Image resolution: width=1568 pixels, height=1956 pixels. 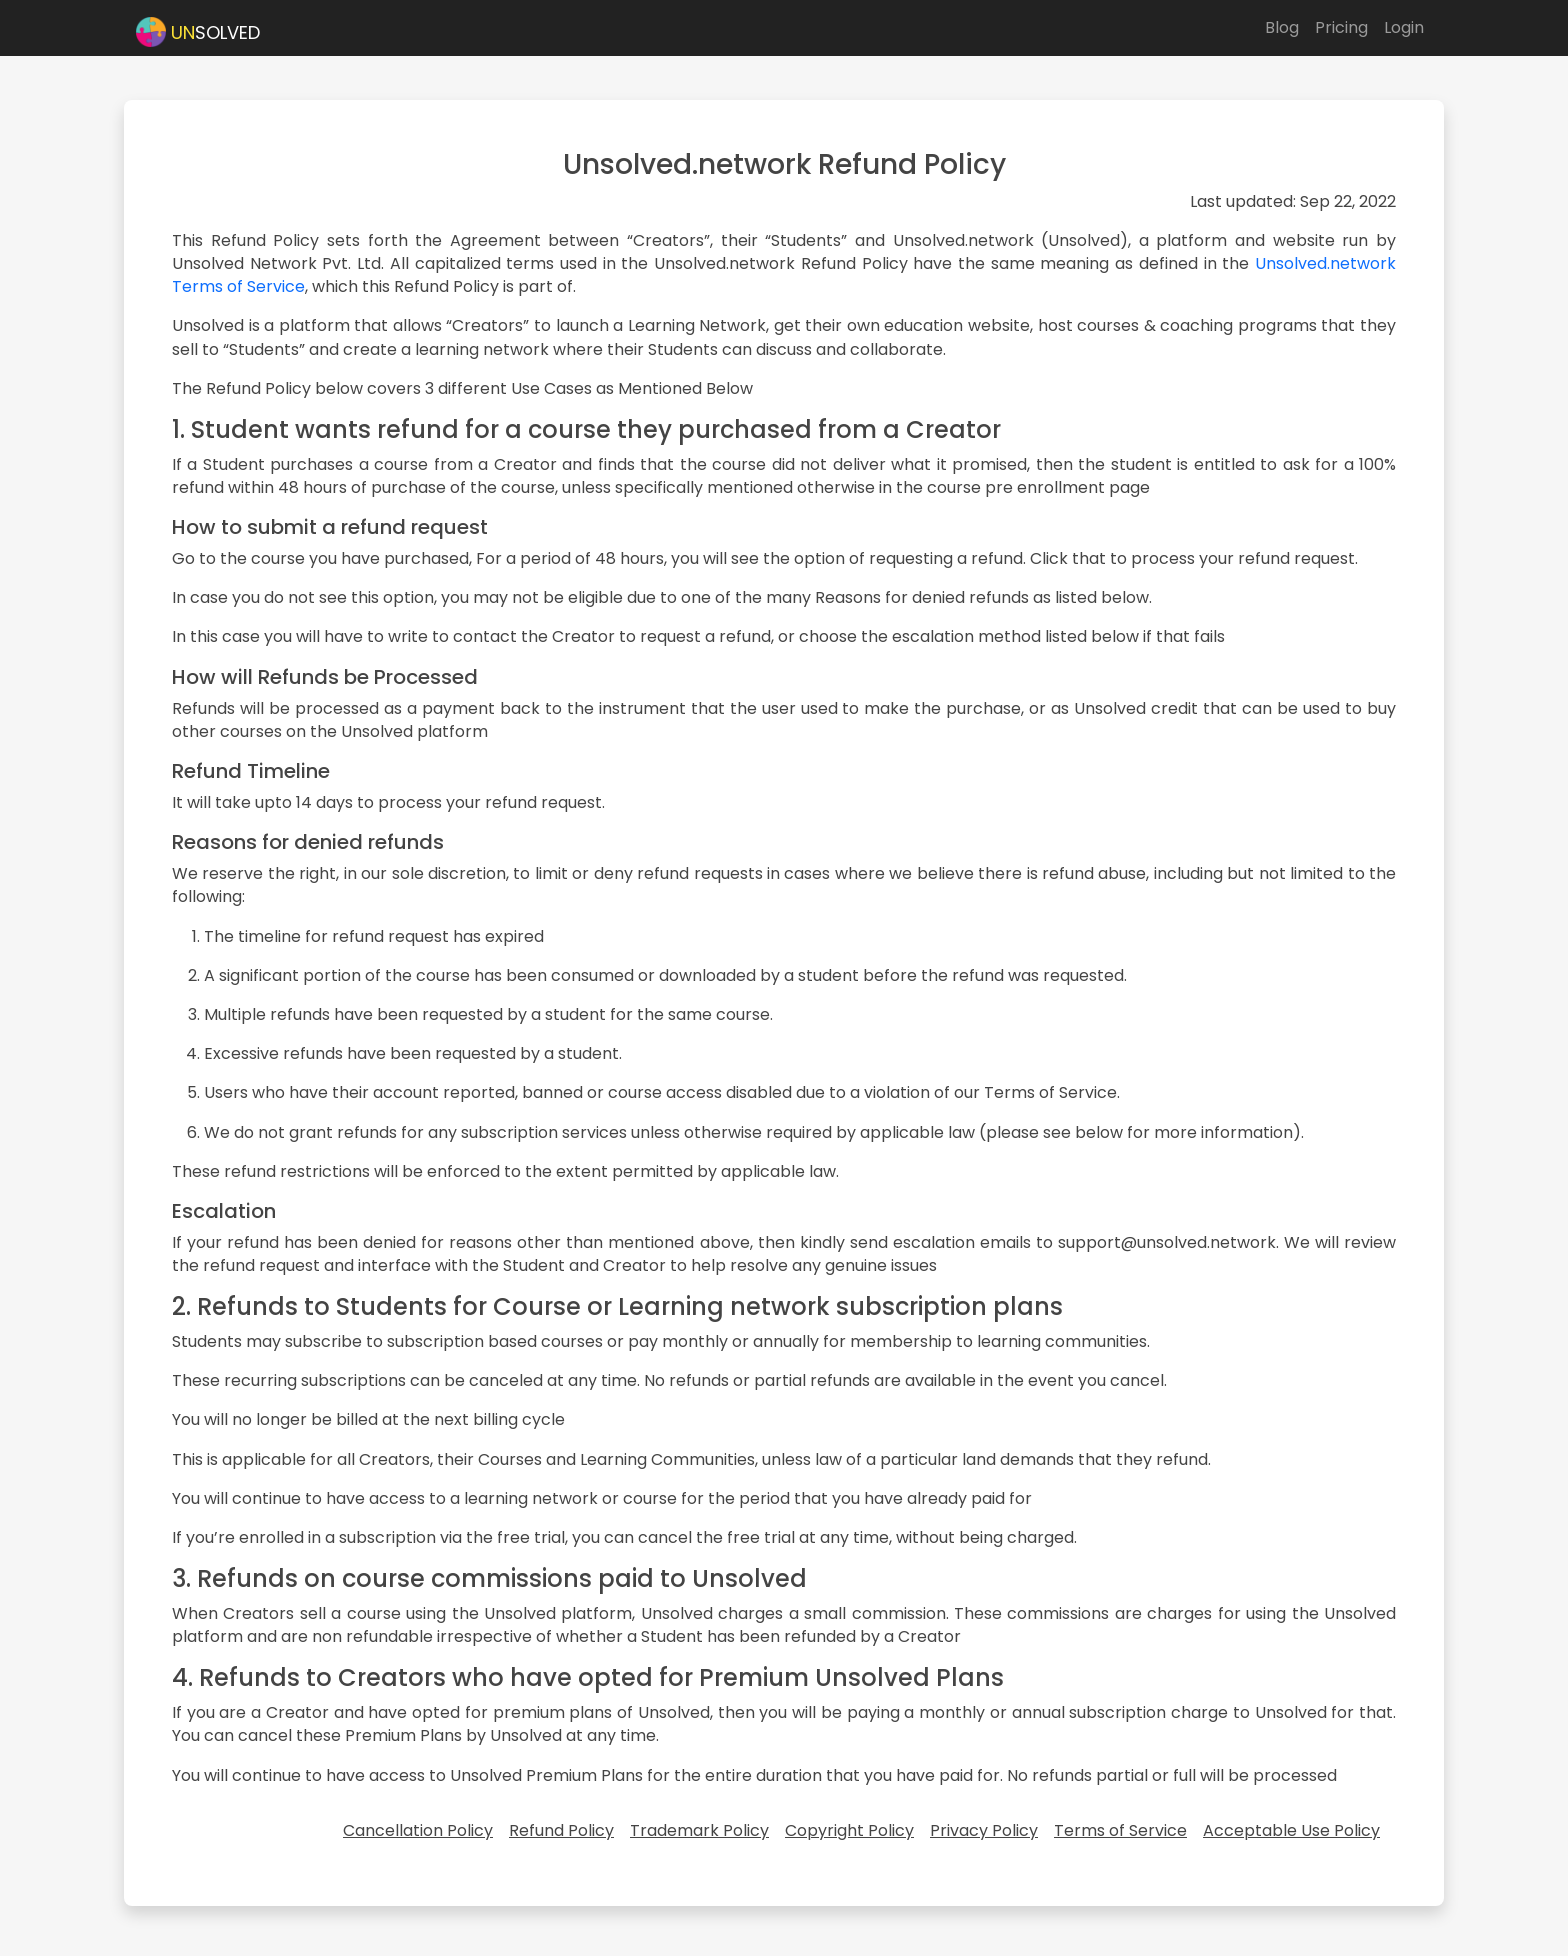 What do you see at coordinates (1282, 27) in the screenshot?
I see `Blog` at bounding box center [1282, 27].